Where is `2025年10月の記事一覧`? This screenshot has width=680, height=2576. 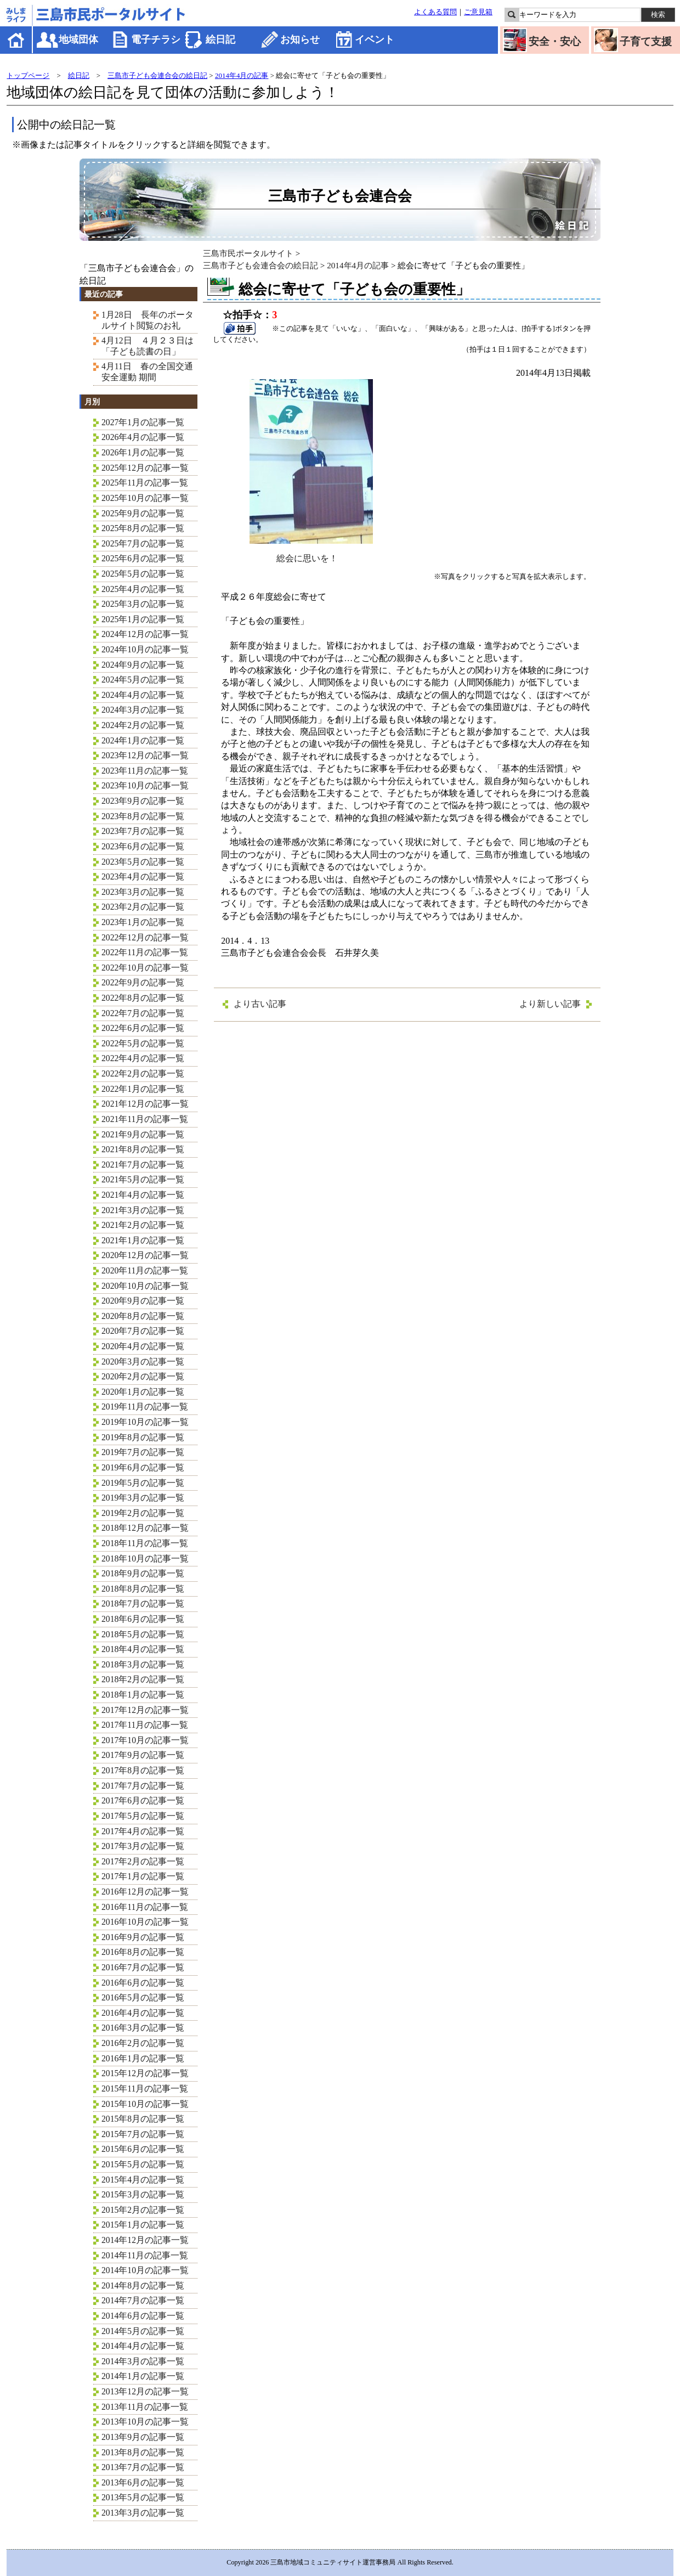
2025年10月の記事一覧 is located at coordinates (145, 498).